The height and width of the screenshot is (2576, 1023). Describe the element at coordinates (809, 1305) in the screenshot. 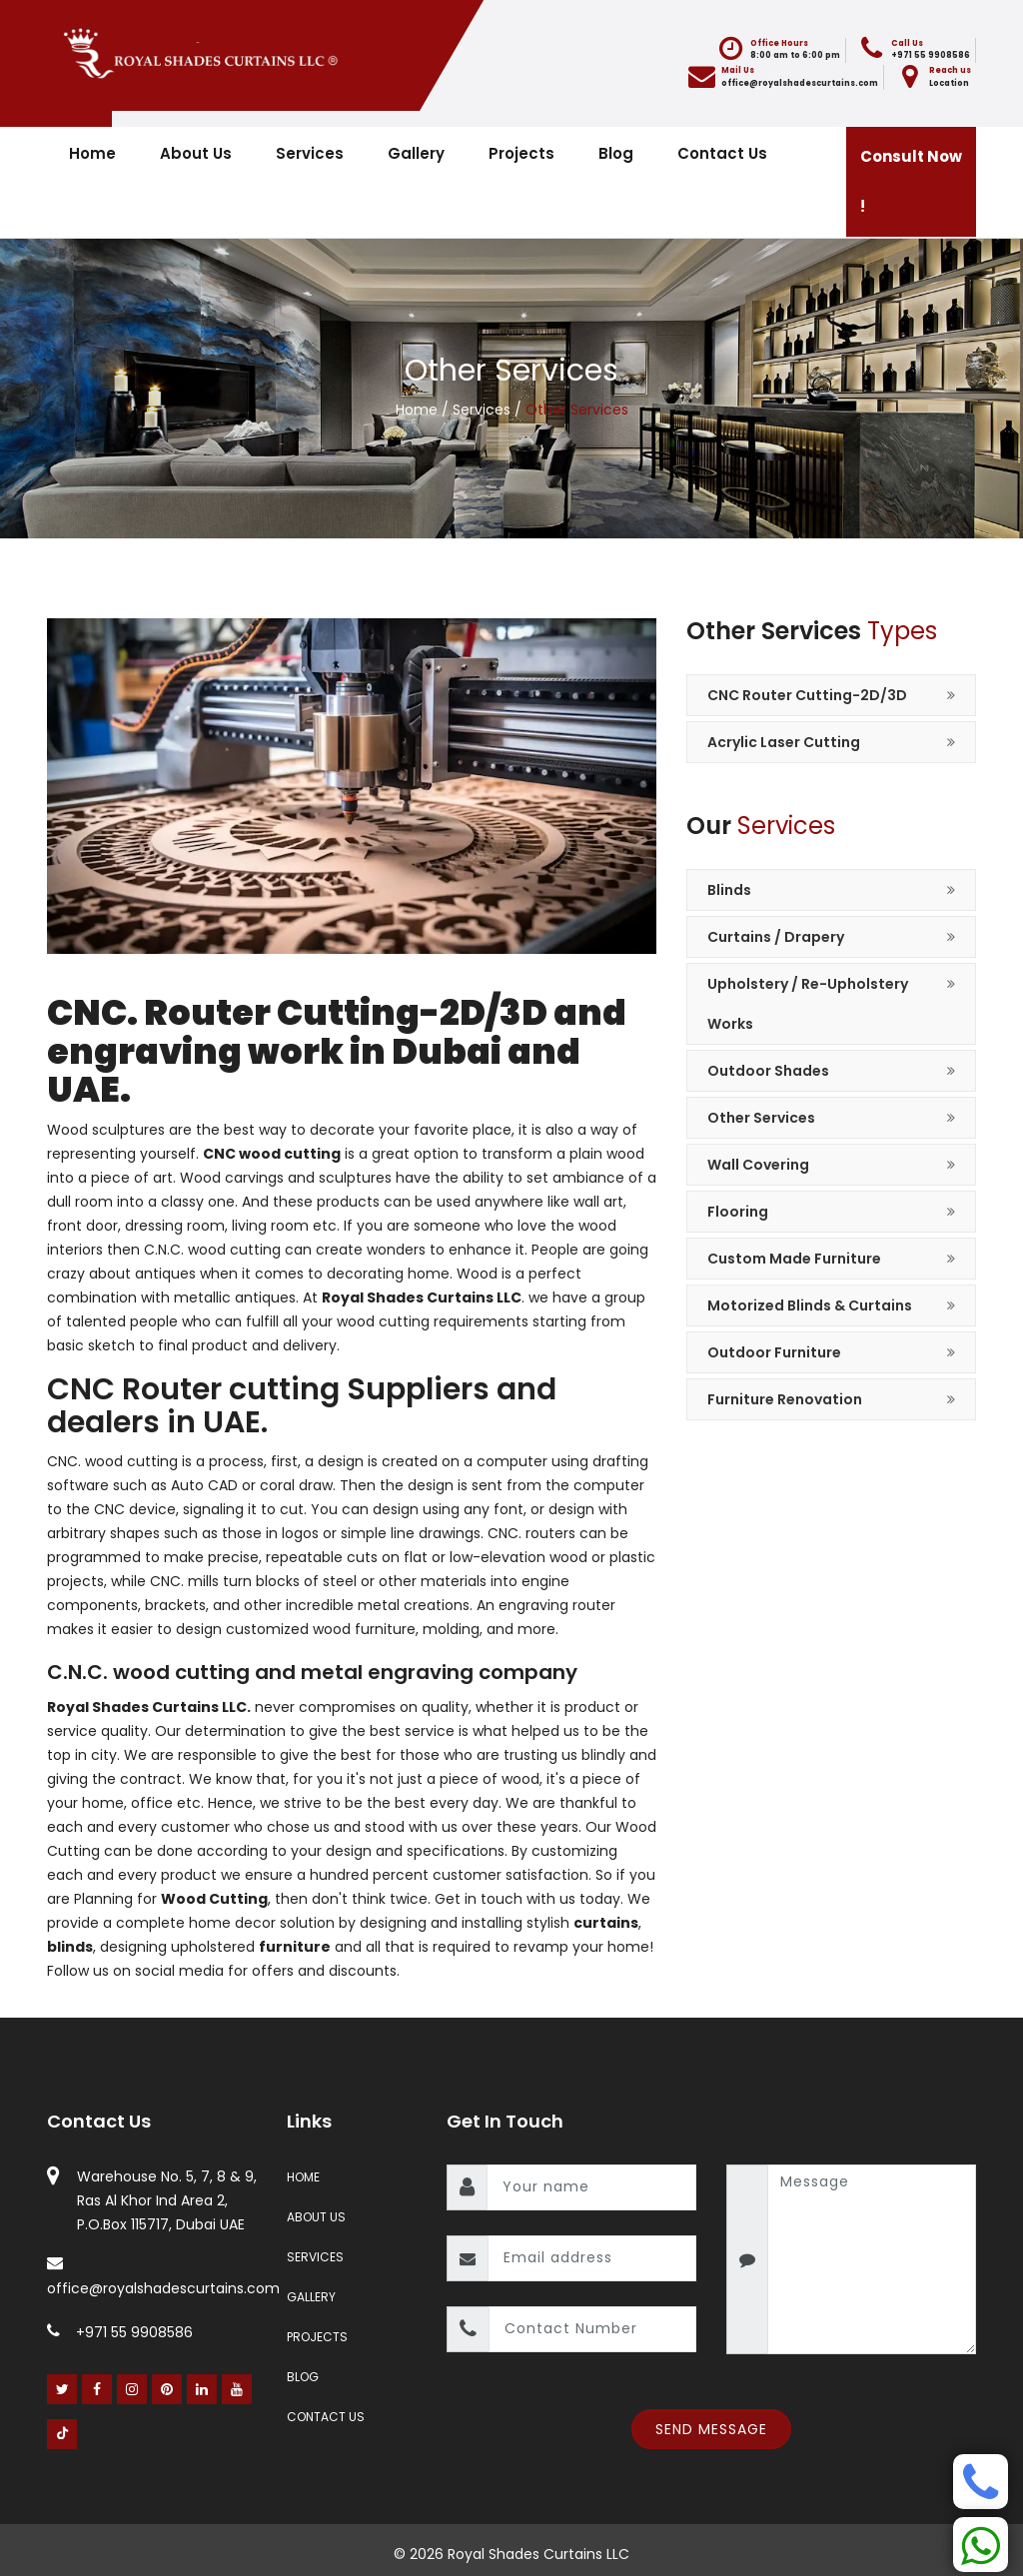

I see `Motorized Blinds & Curtains` at that location.